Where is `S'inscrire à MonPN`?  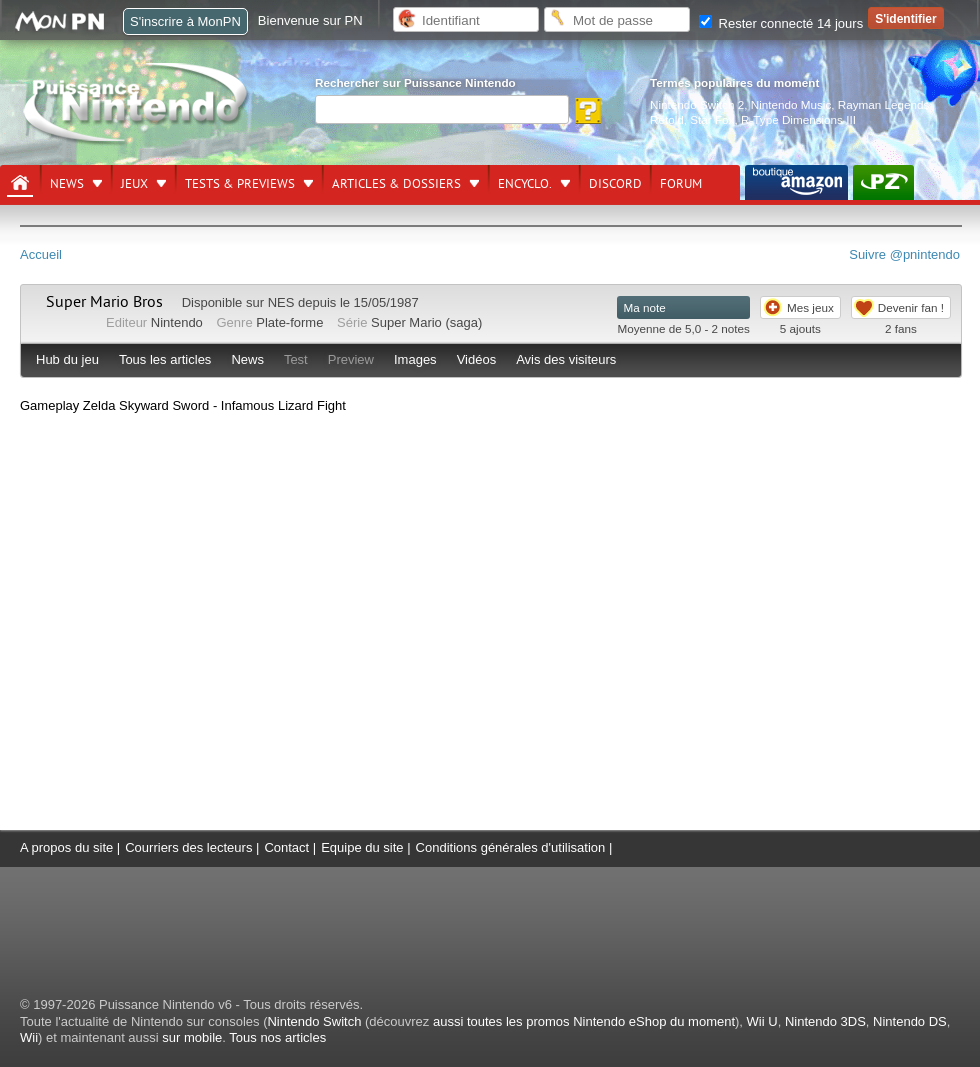
S'inscrire à MonPN is located at coordinates (185, 21).